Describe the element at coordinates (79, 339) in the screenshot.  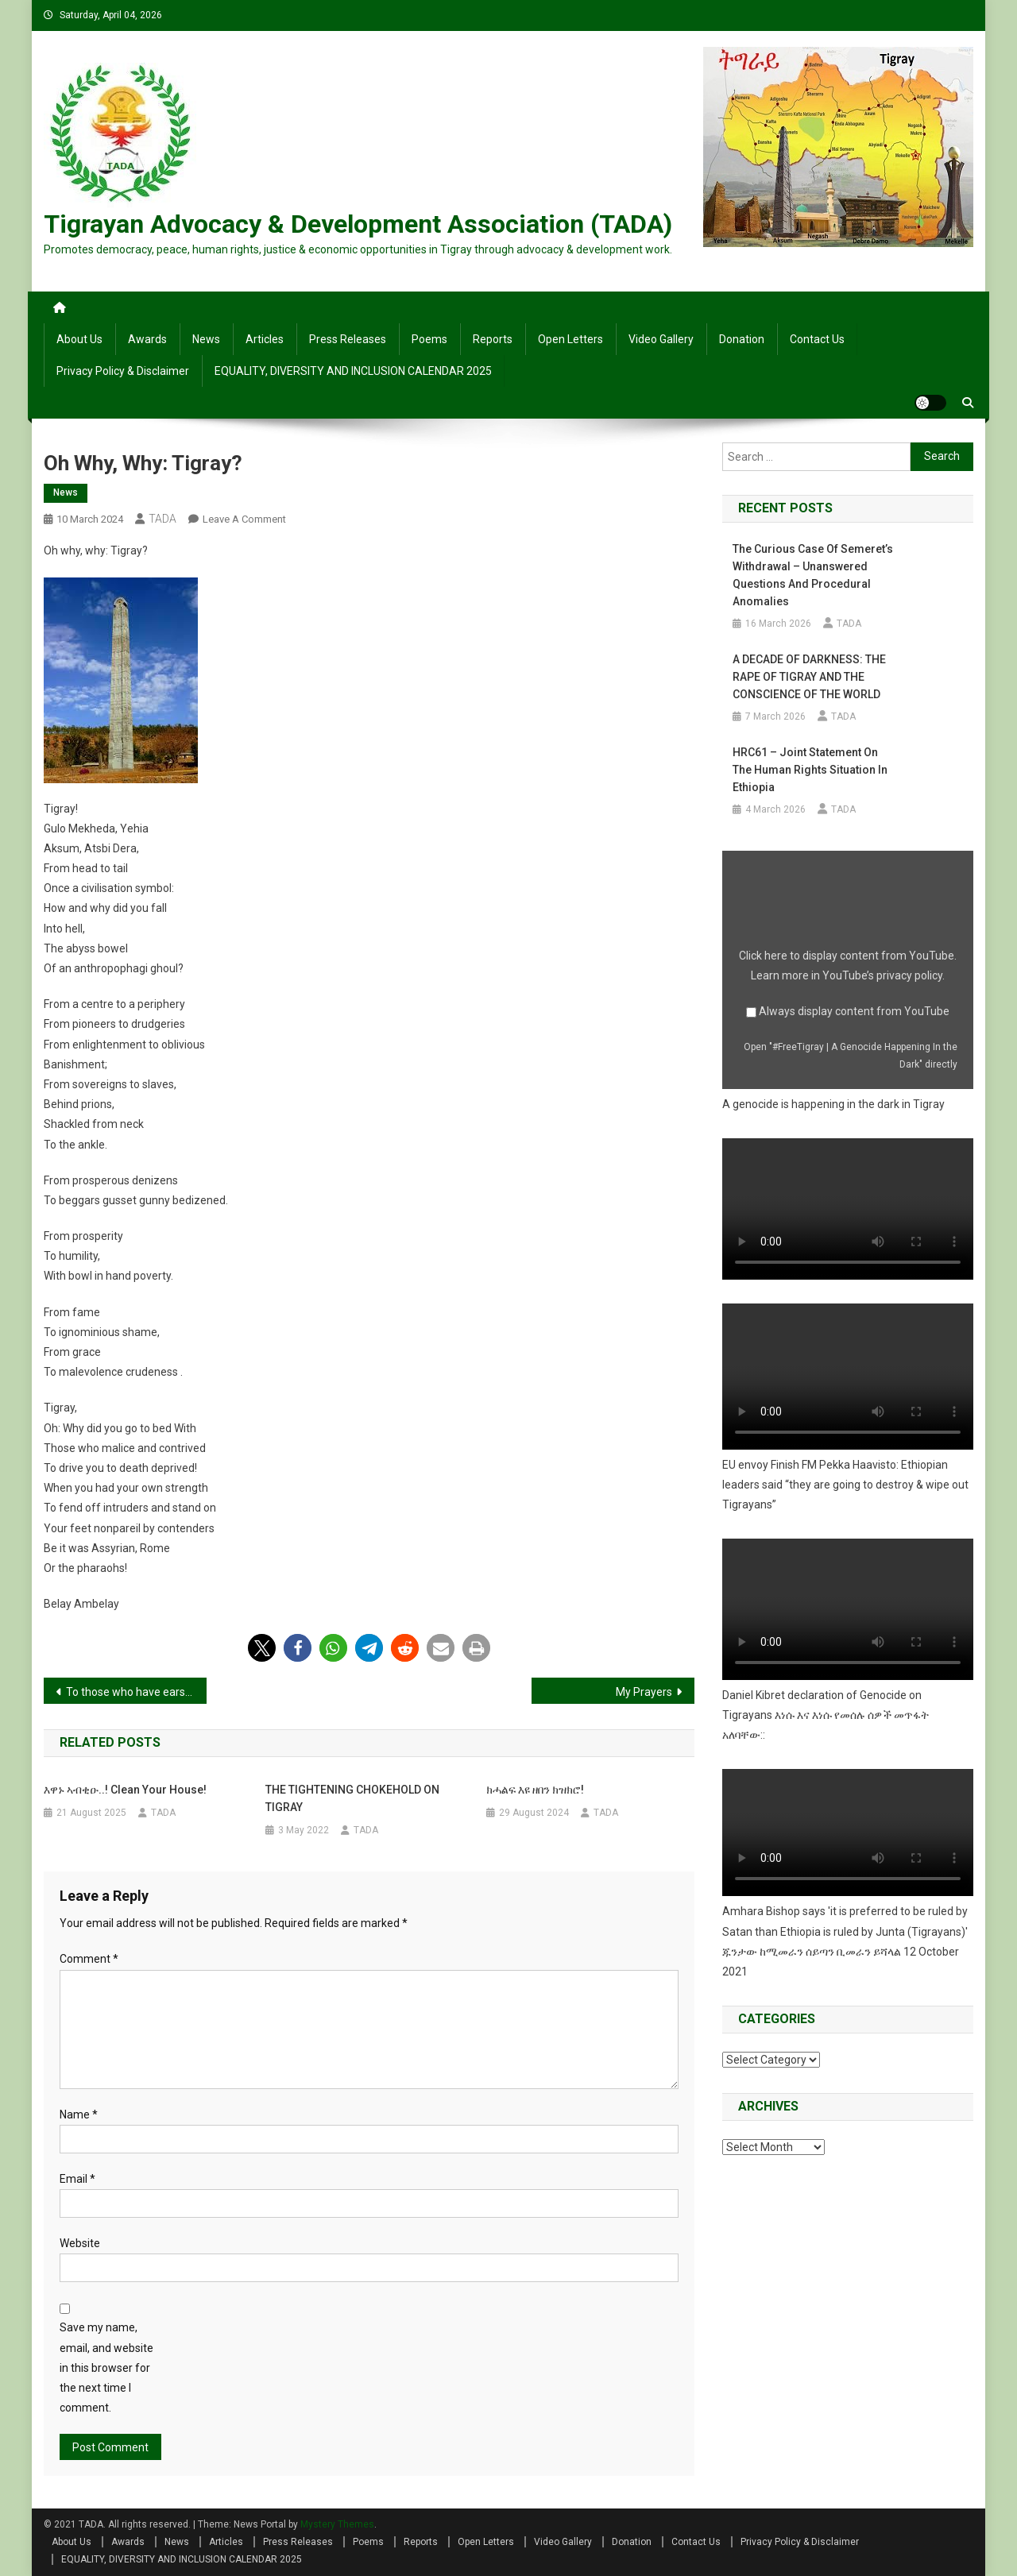
I see `About Us` at that location.